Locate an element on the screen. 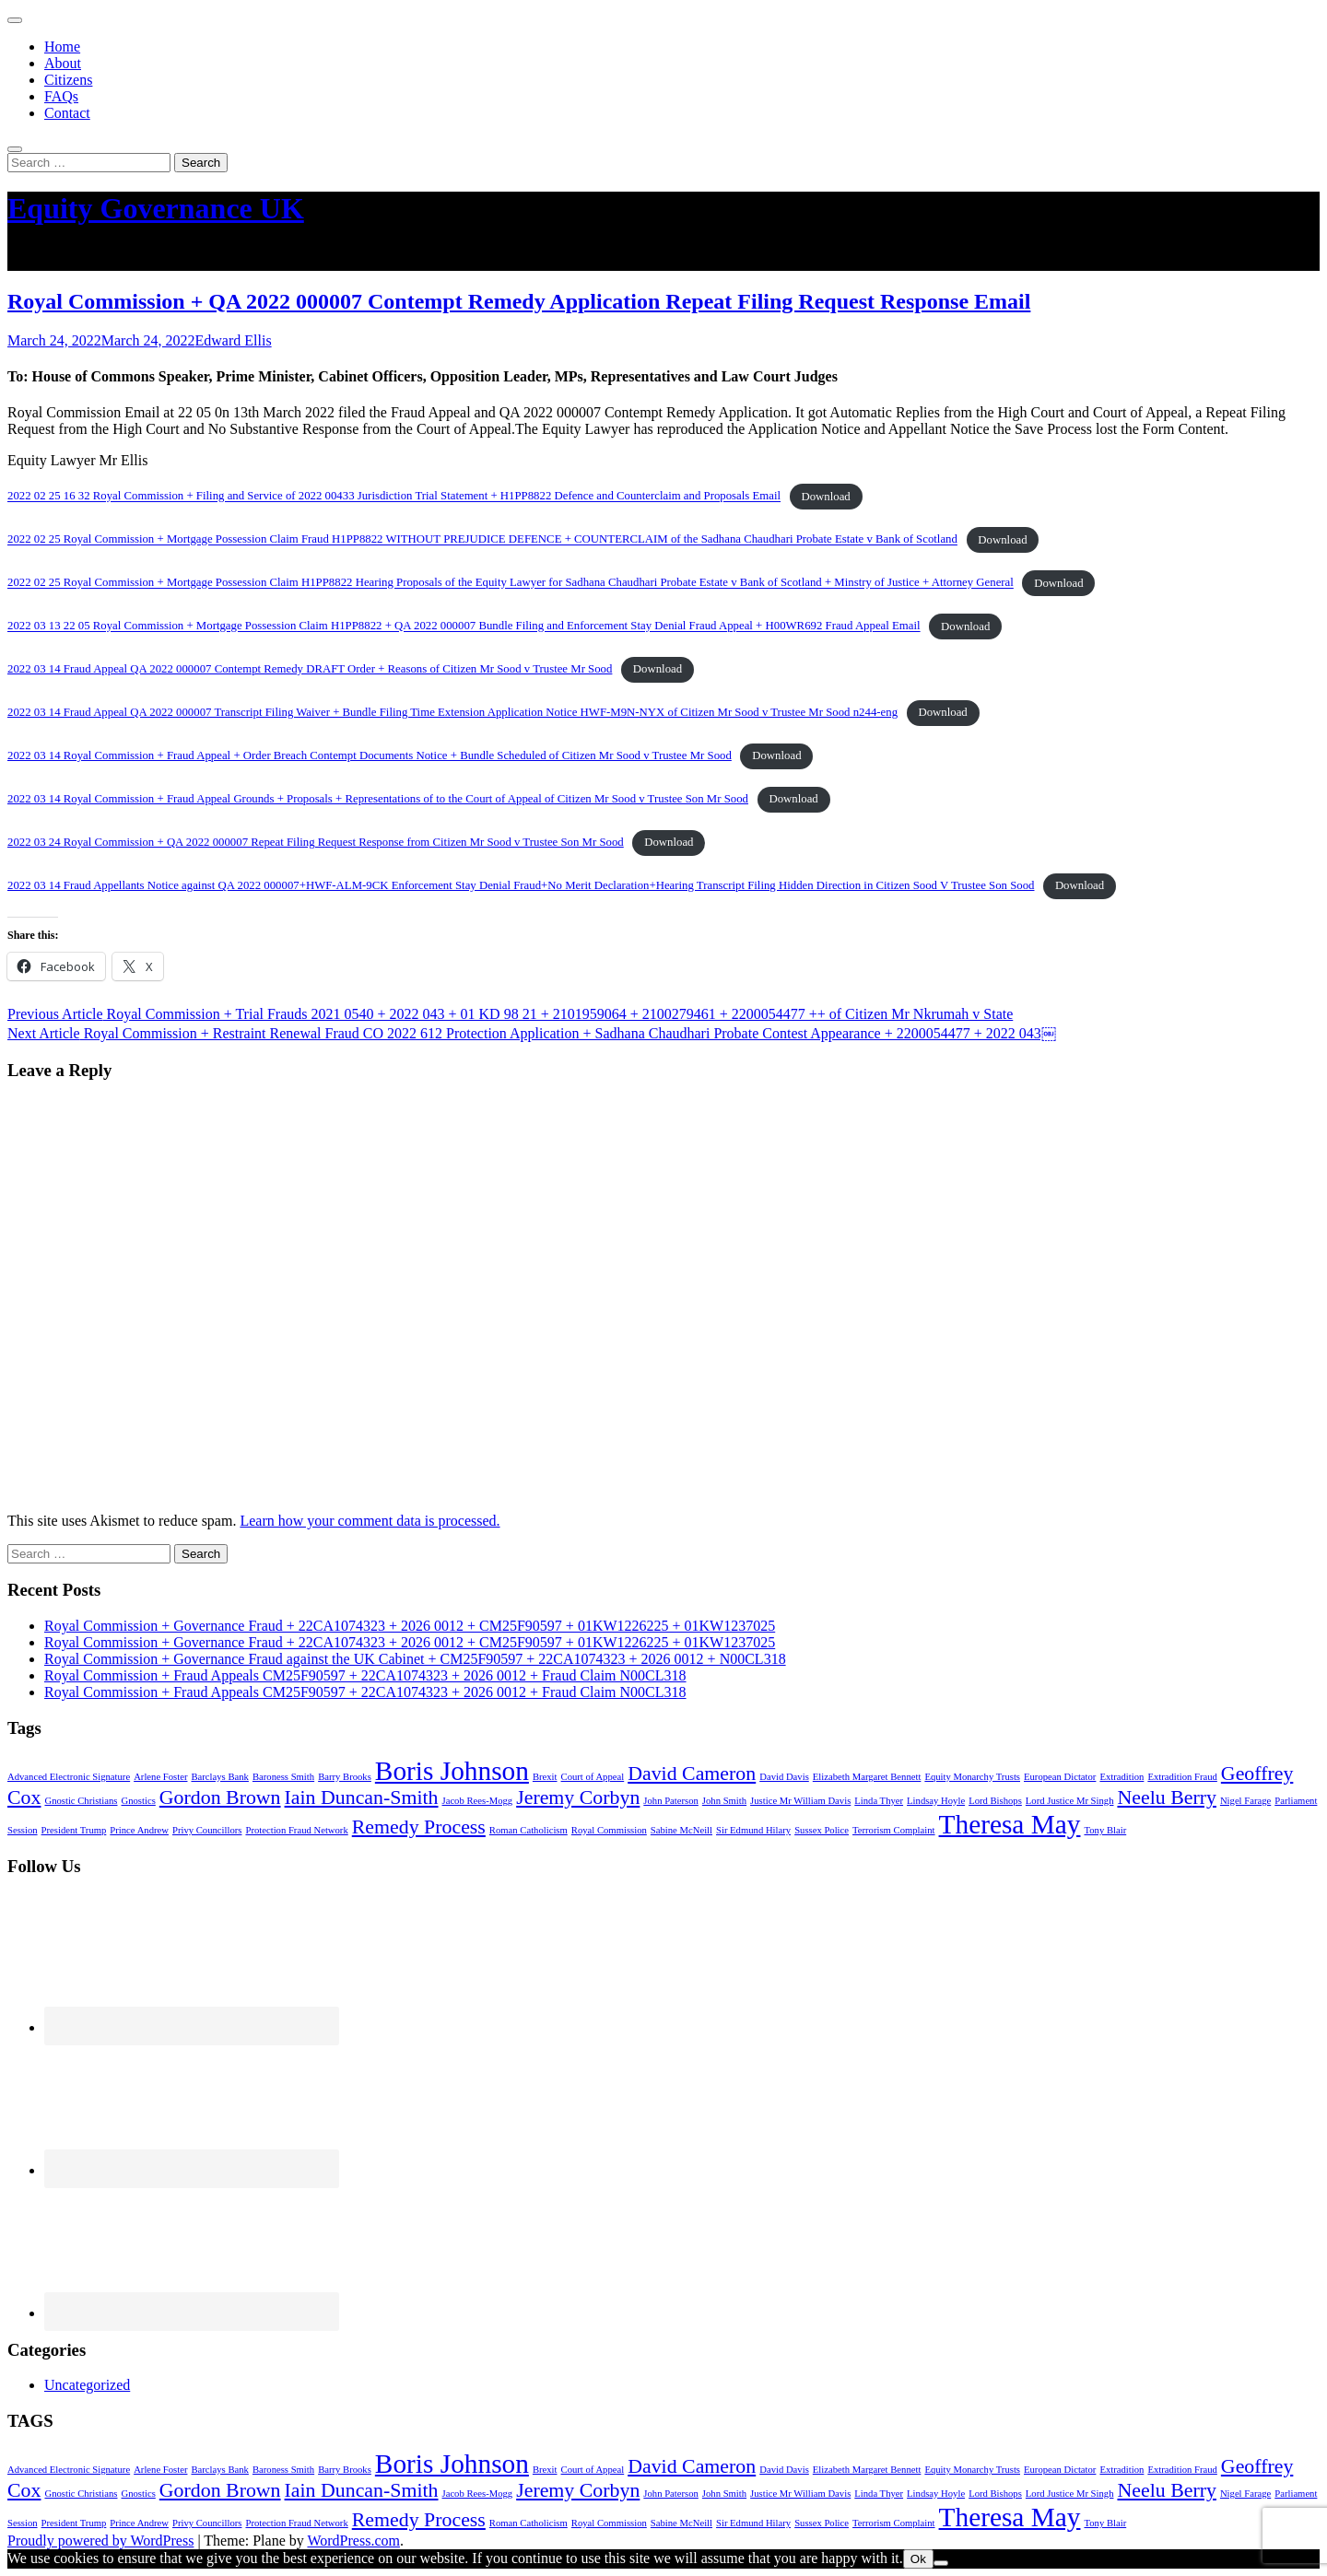 This screenshot has height=2576, width=1327. Citizens is located at coordinates (68, 80).